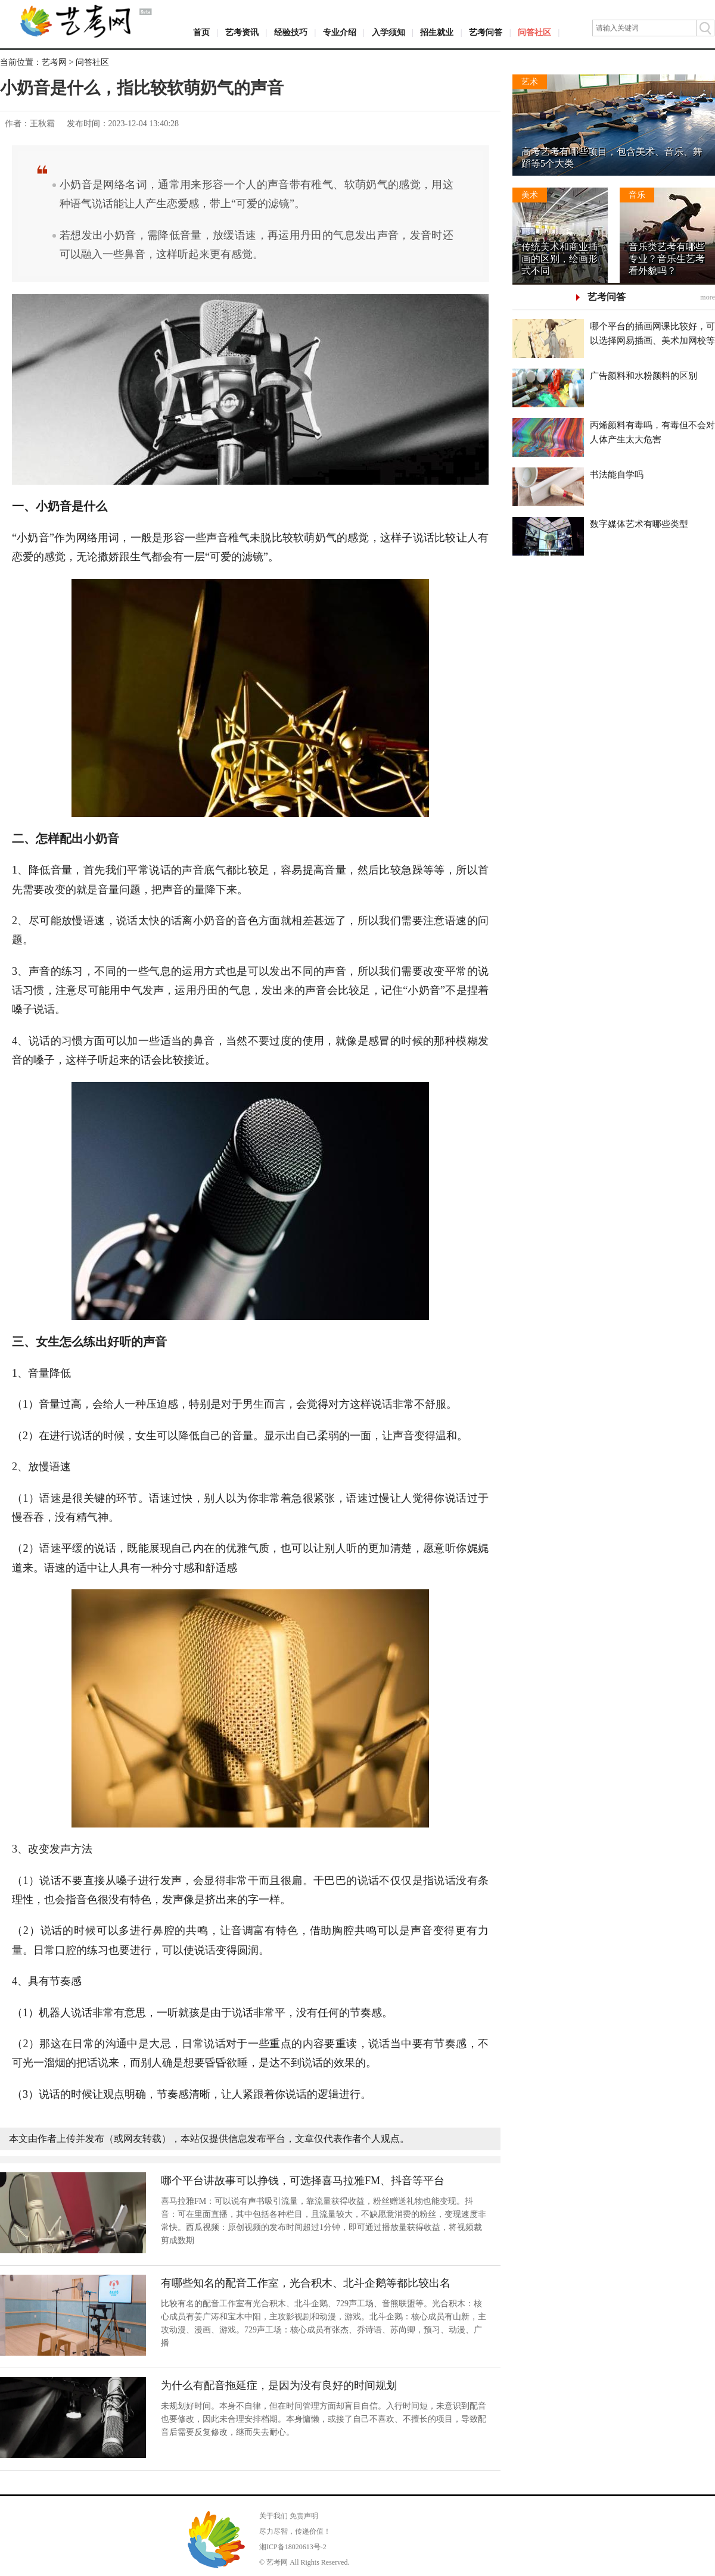 The height and width of the screenshot is (2576, 715). Describe the element at coordinates (617, 474) in the screenshot. I see `书法能自学吗` at that location.